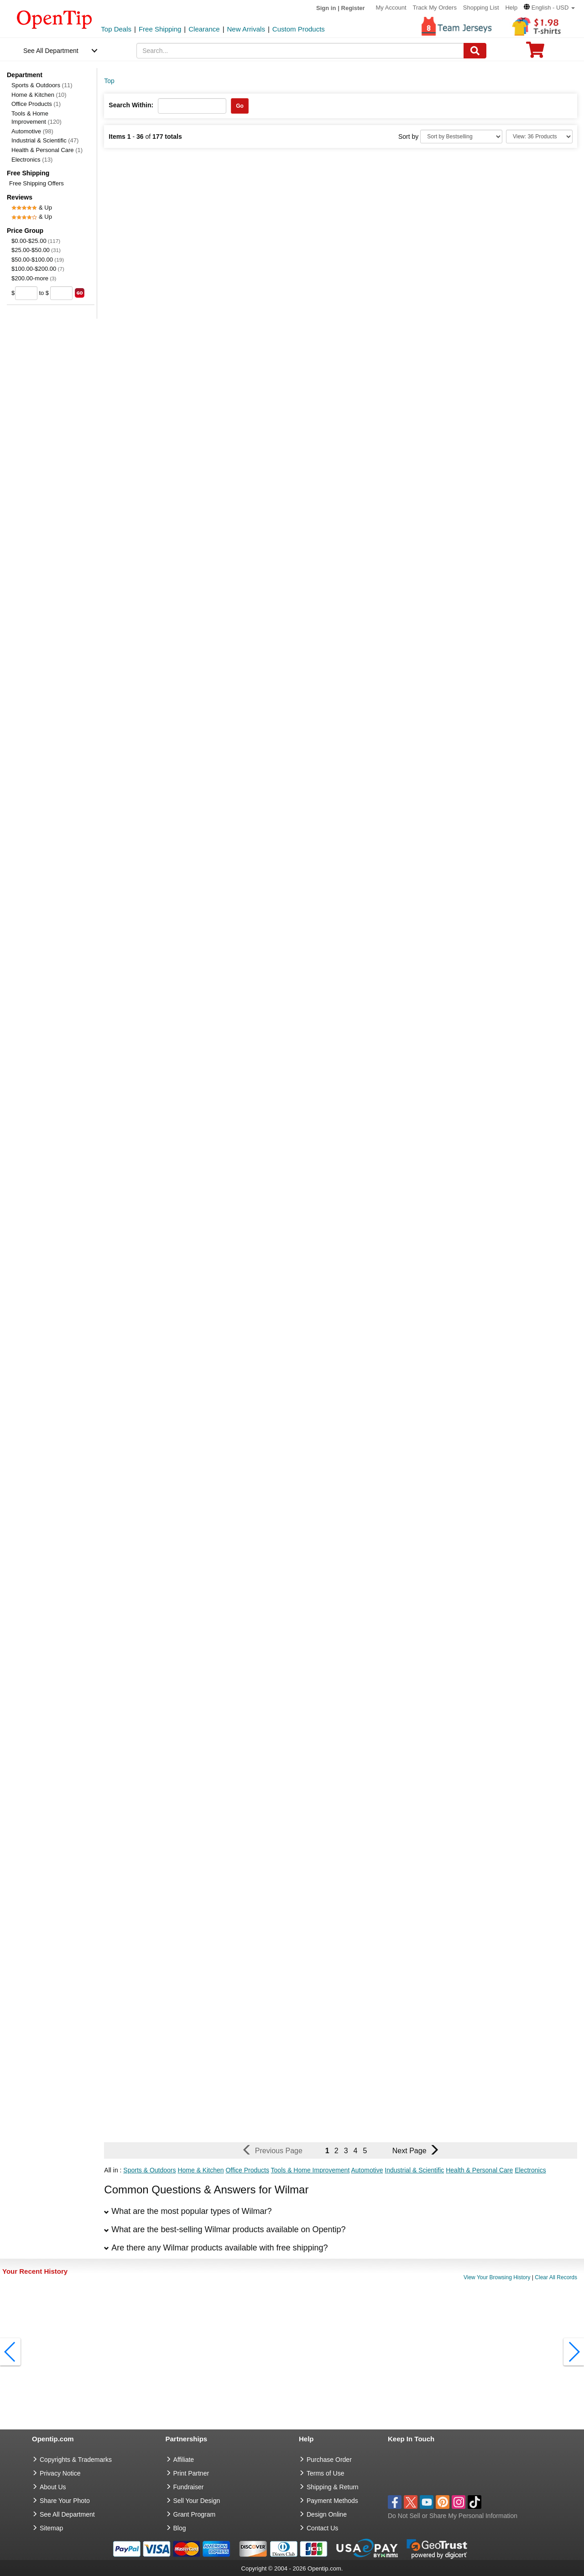 The width and height of the screenshot is (584, 2576). I want to click on Do Not Sell or Share My Personal Information [button], so click(452, 2515).